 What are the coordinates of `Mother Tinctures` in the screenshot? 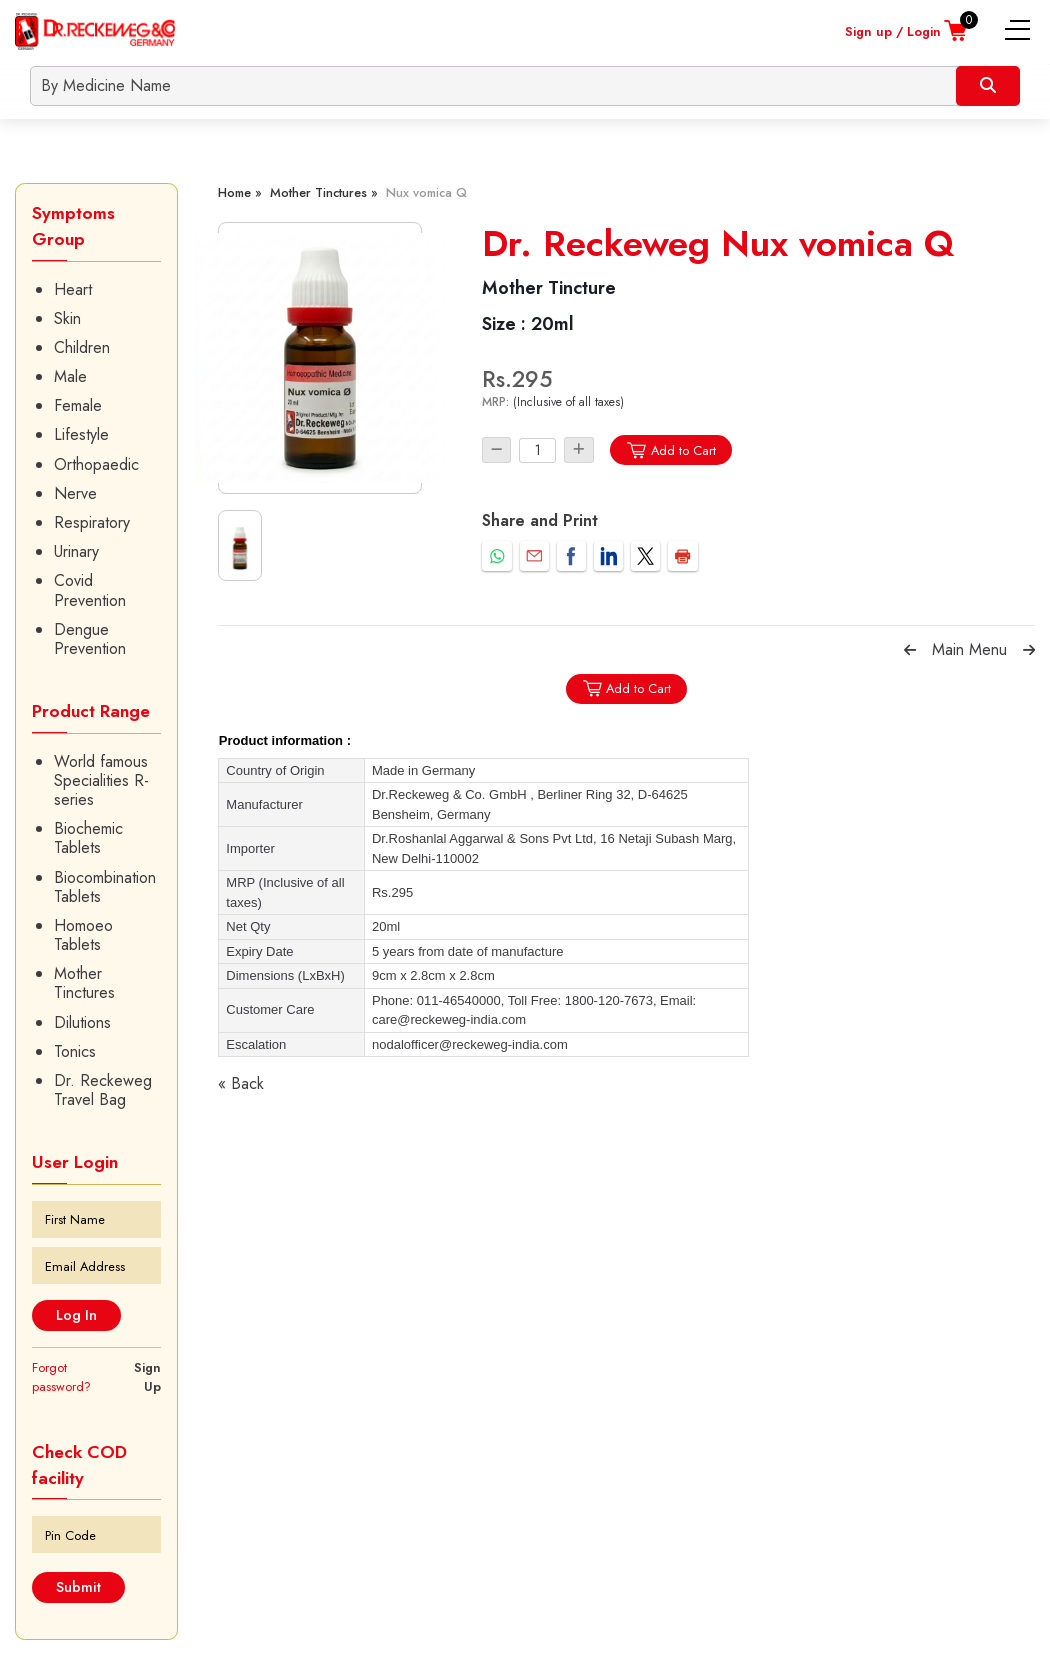 It's located at (84, 983).